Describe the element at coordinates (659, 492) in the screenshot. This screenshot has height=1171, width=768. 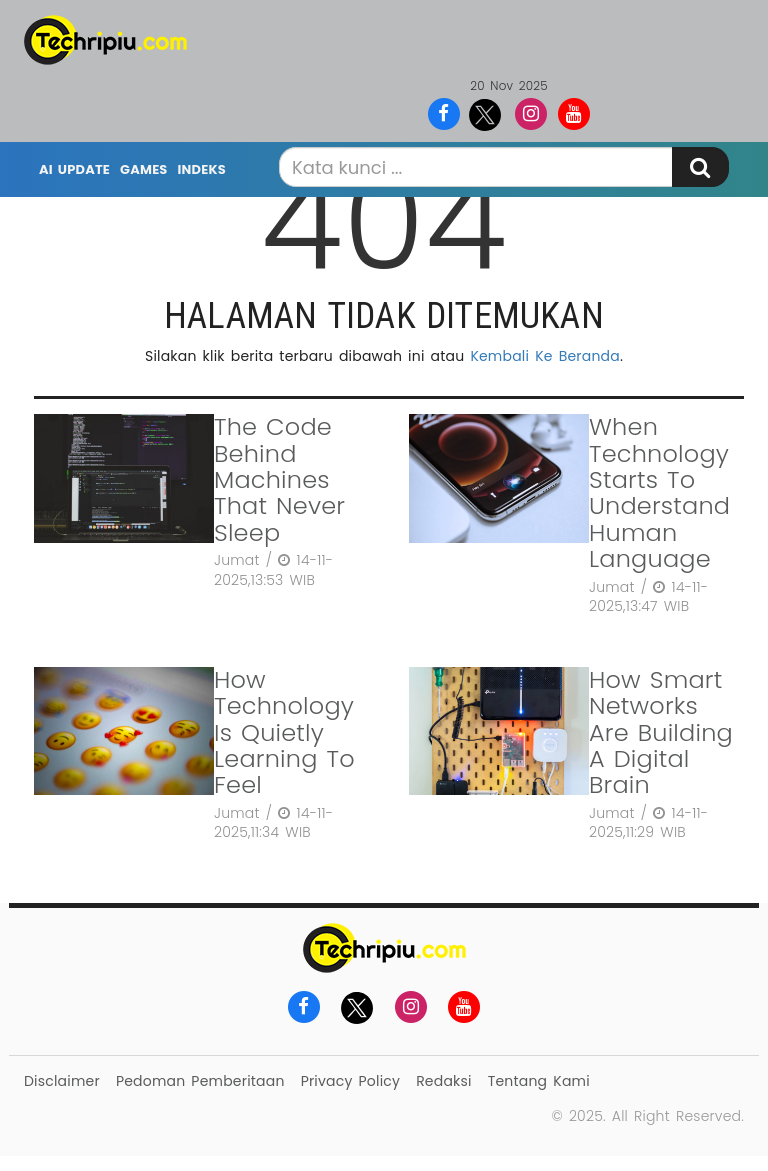
I see `When Technology Starts To Understand Human Language` at that location.